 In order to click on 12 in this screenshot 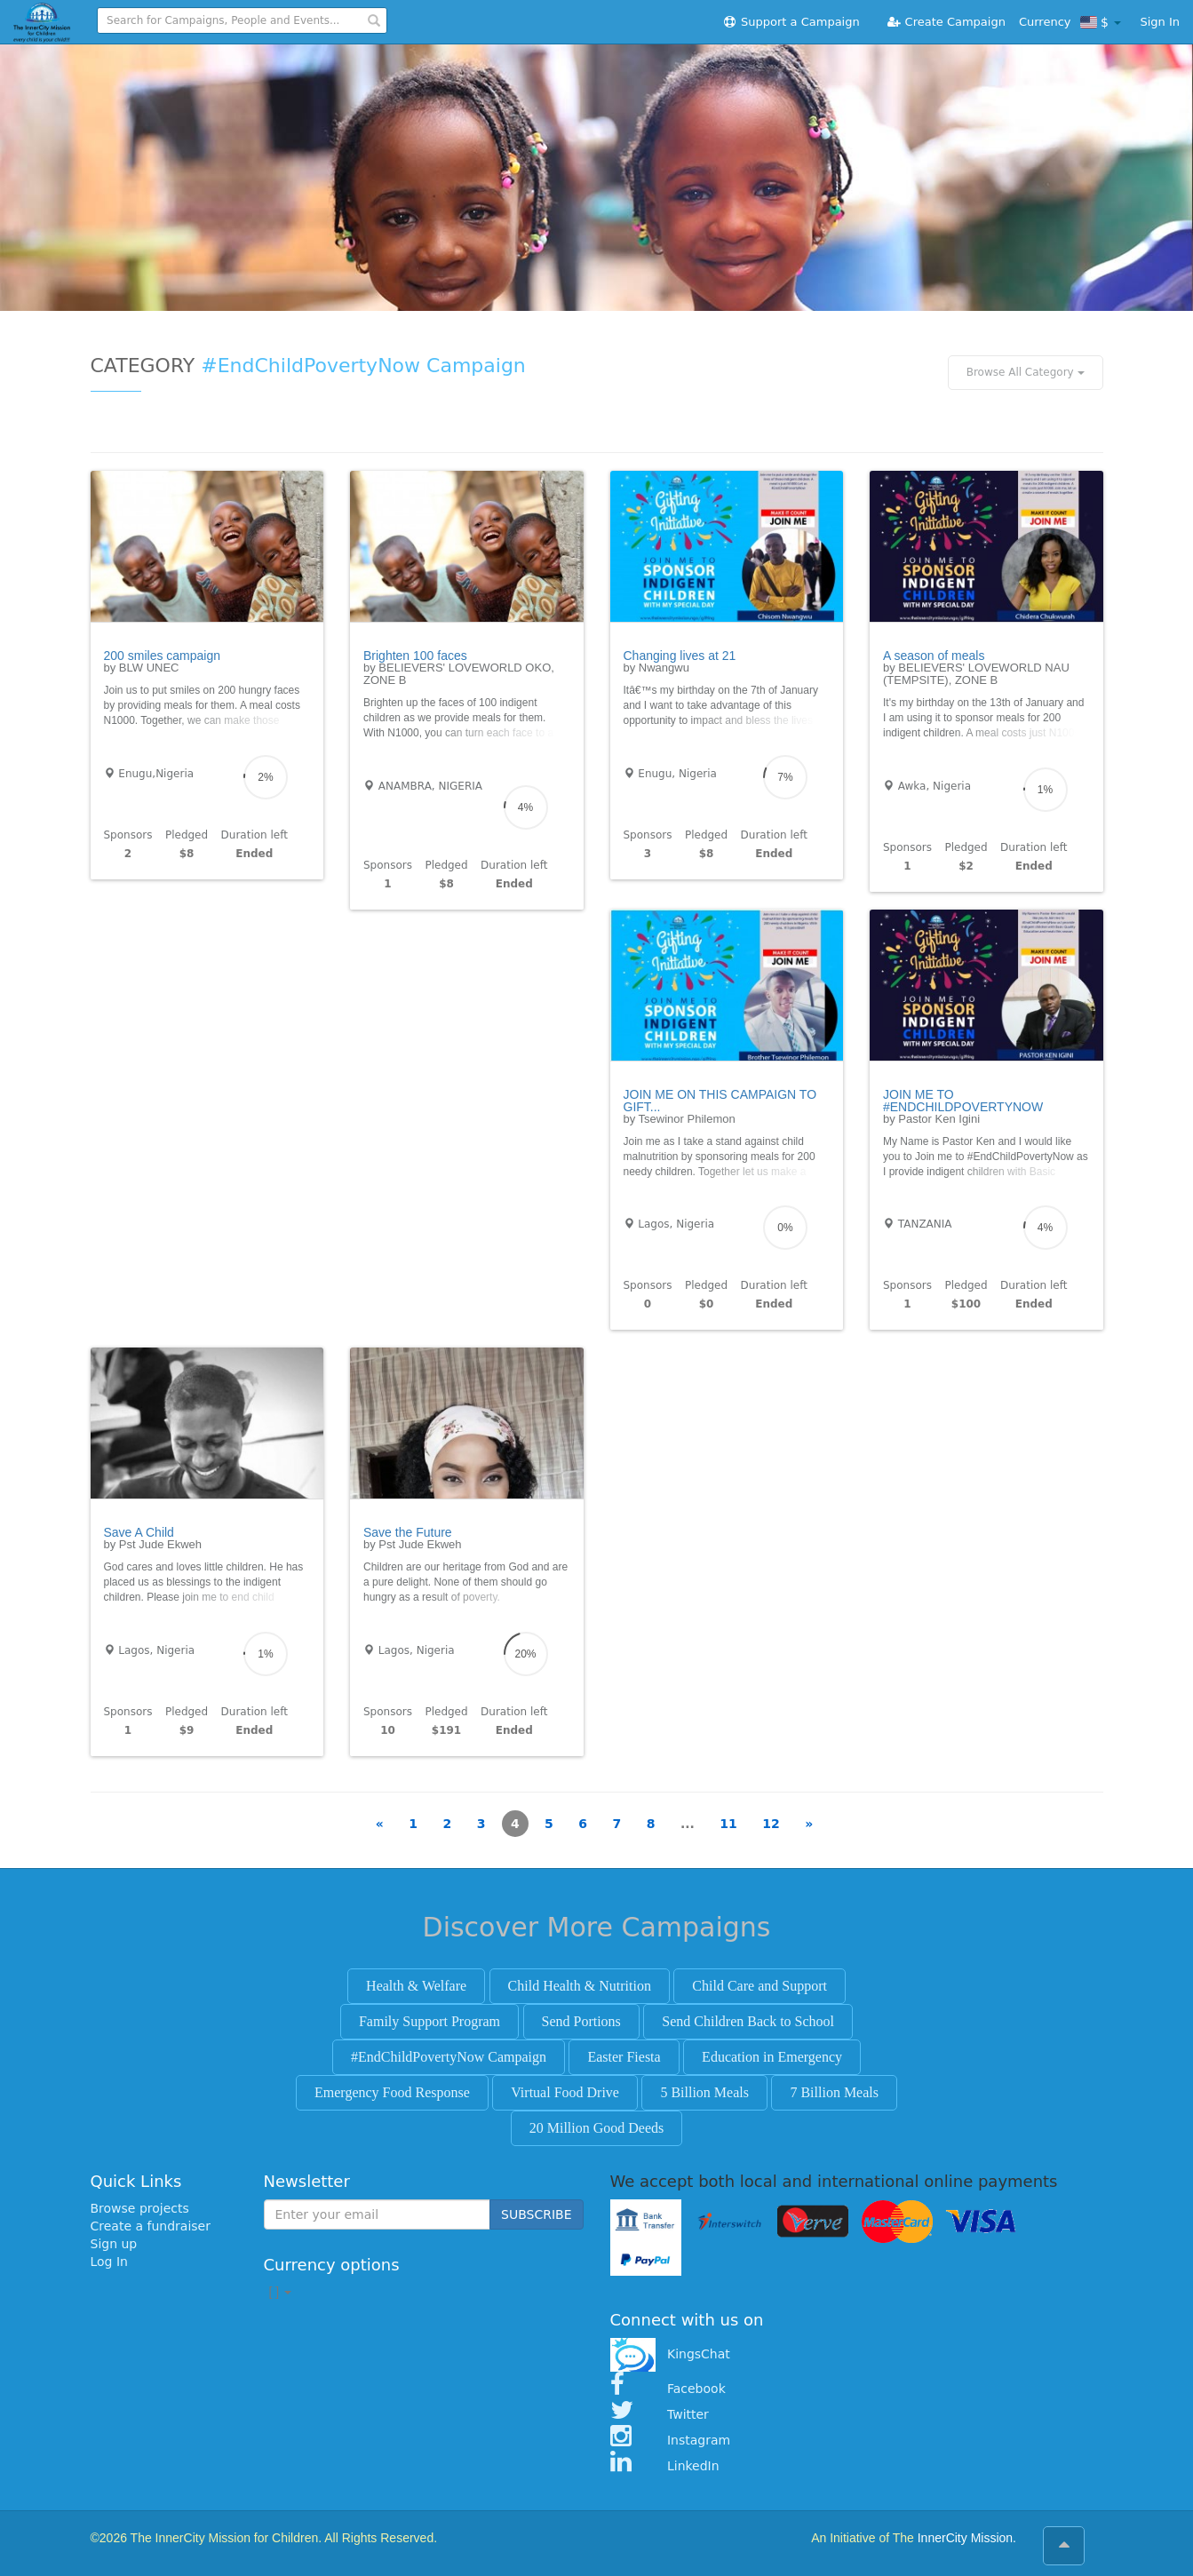, I will do `click(770, 1824)`.